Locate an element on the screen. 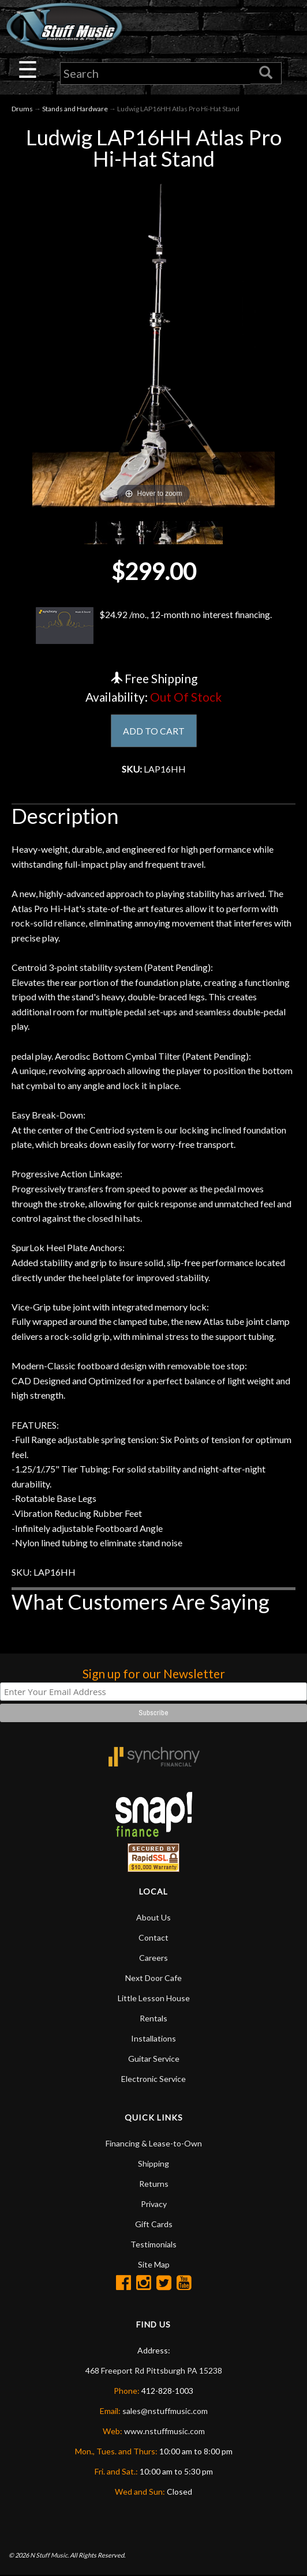 Image resolution: width=307 pixels, height=2576 pixels. Contact is located at coordinates (153, 1938).